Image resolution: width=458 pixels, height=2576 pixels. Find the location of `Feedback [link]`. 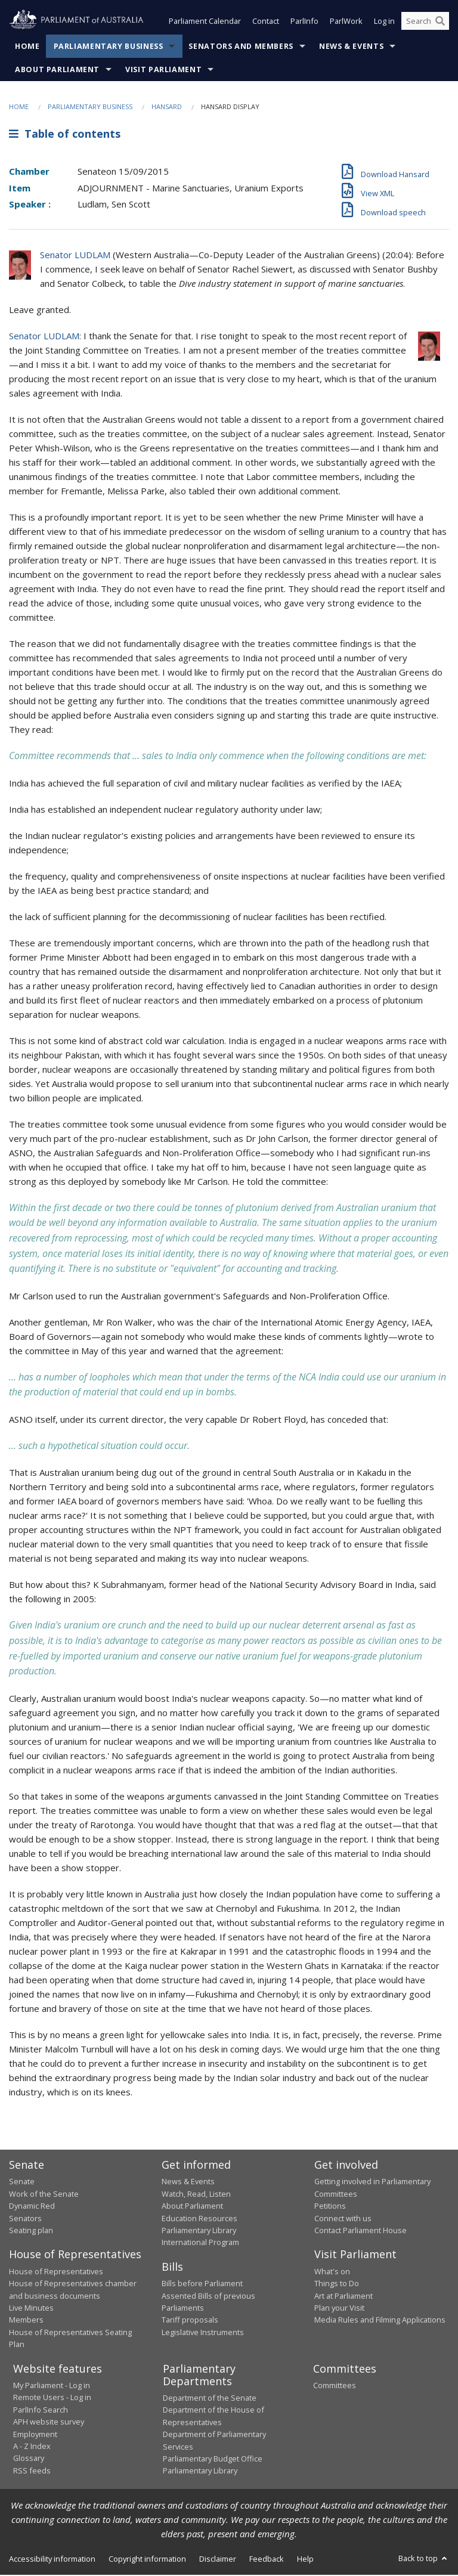

Feedback [link] is located at coordinates (266, 2560).